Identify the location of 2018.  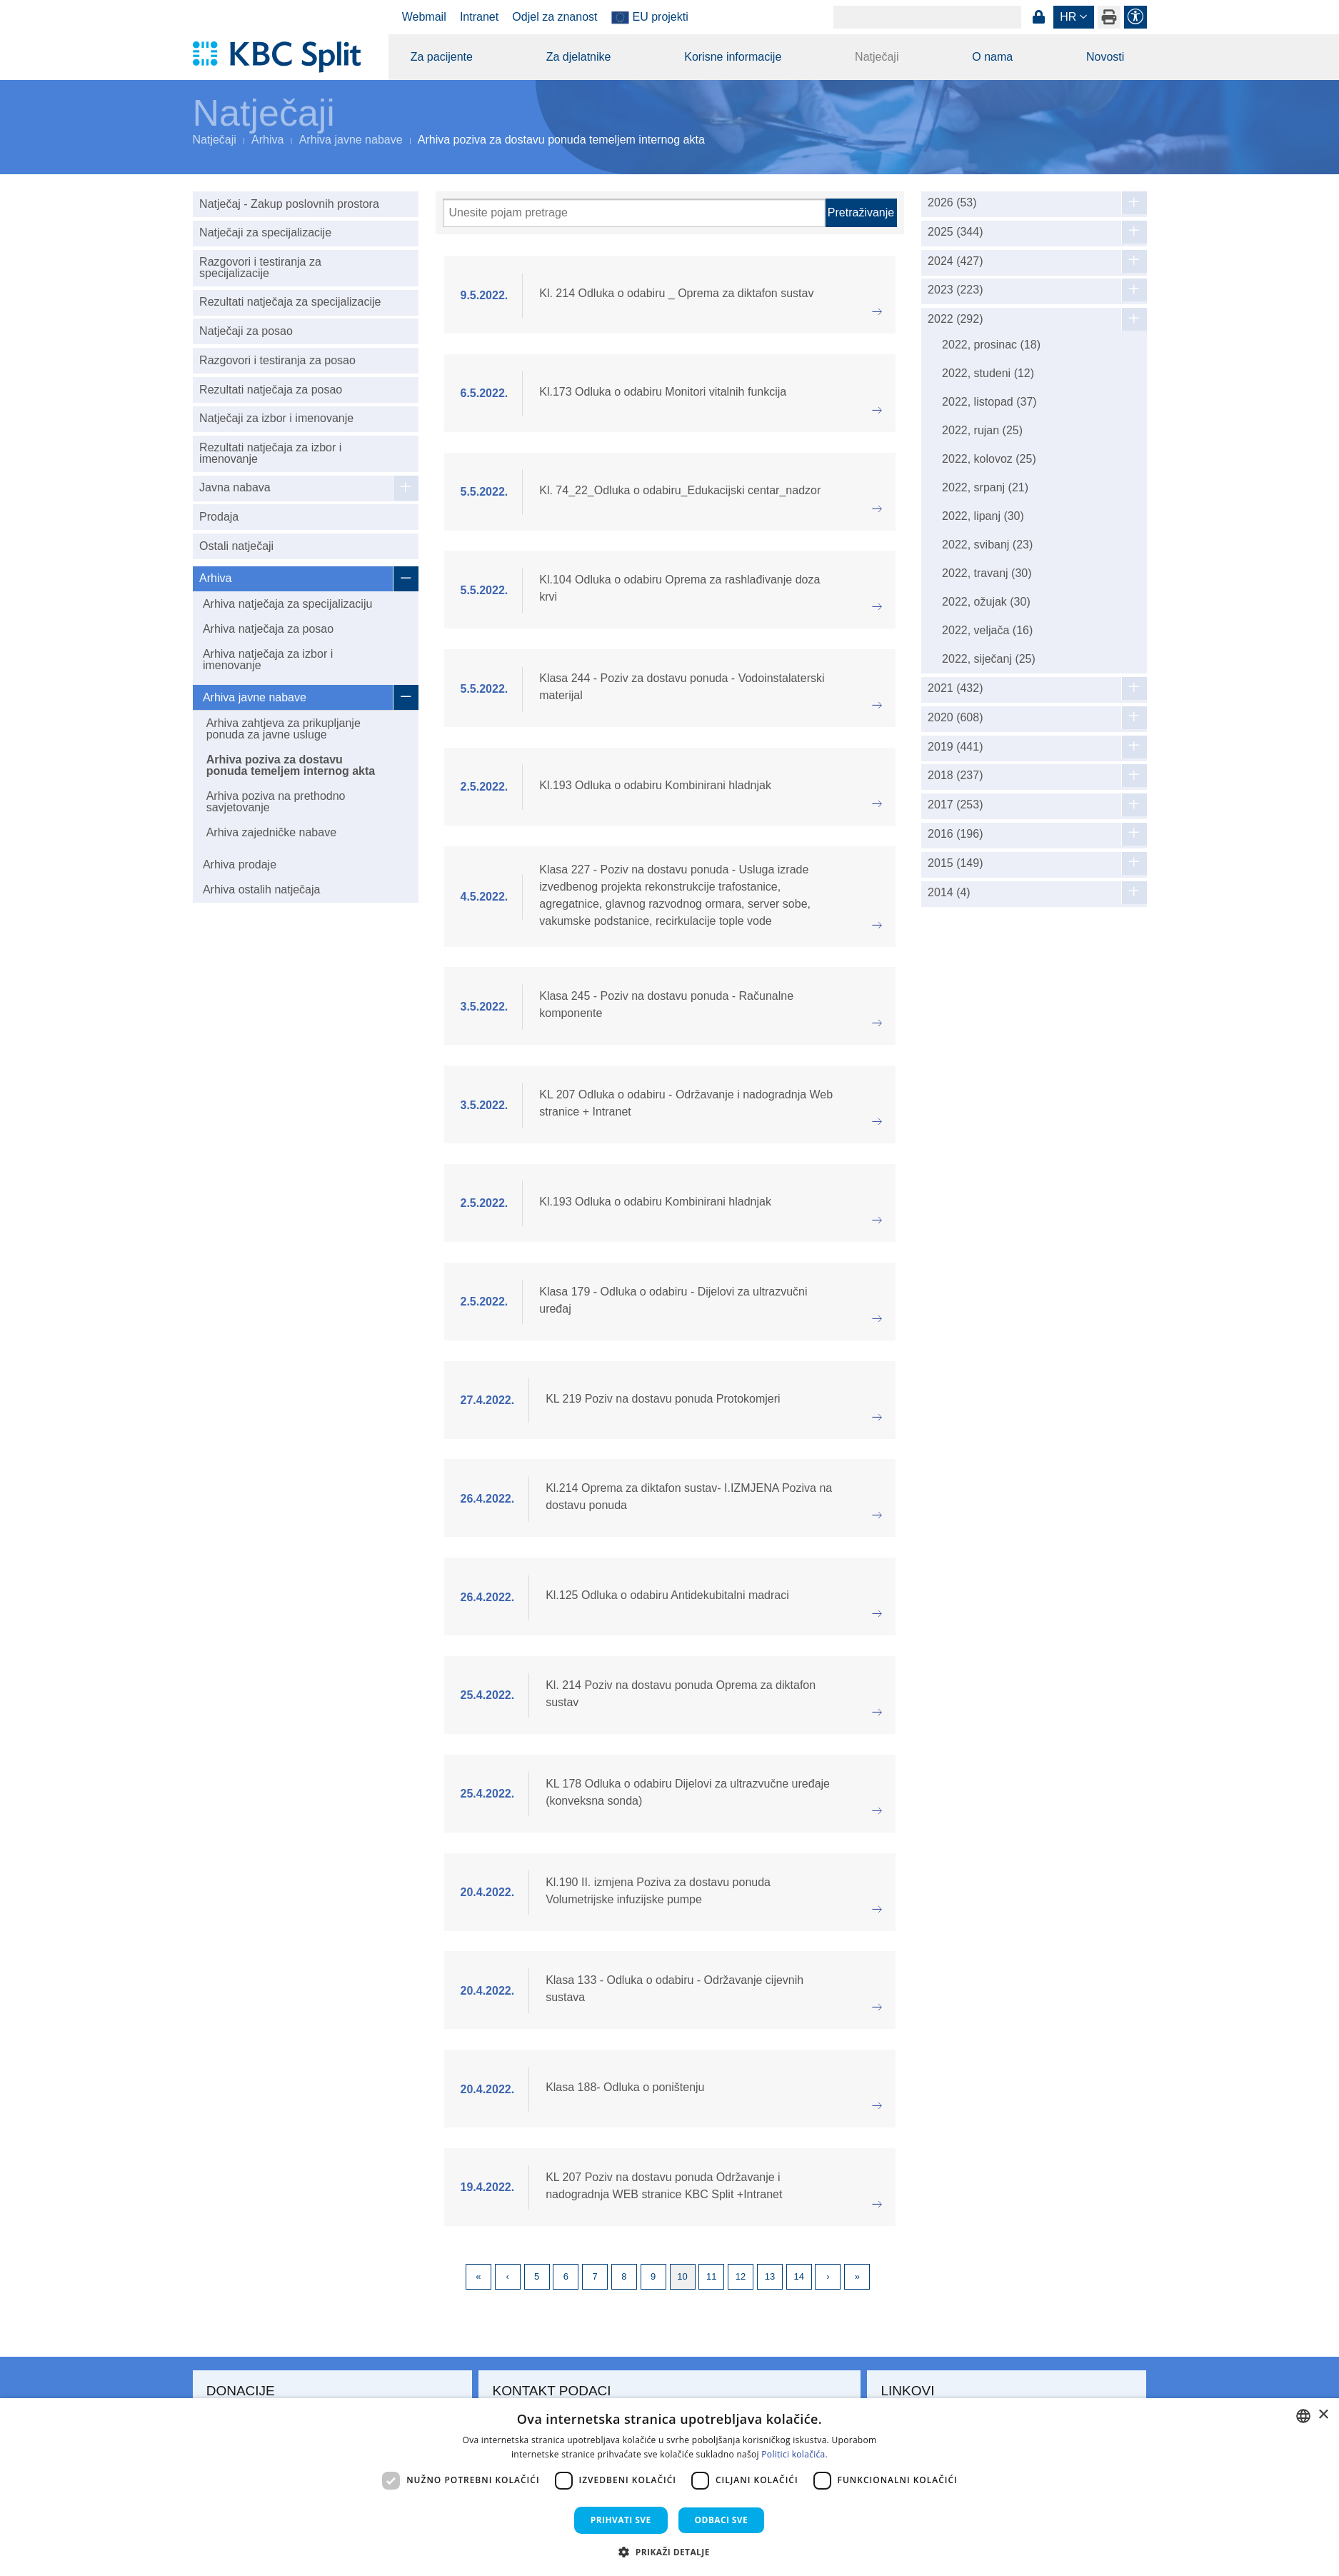
(955, 775).